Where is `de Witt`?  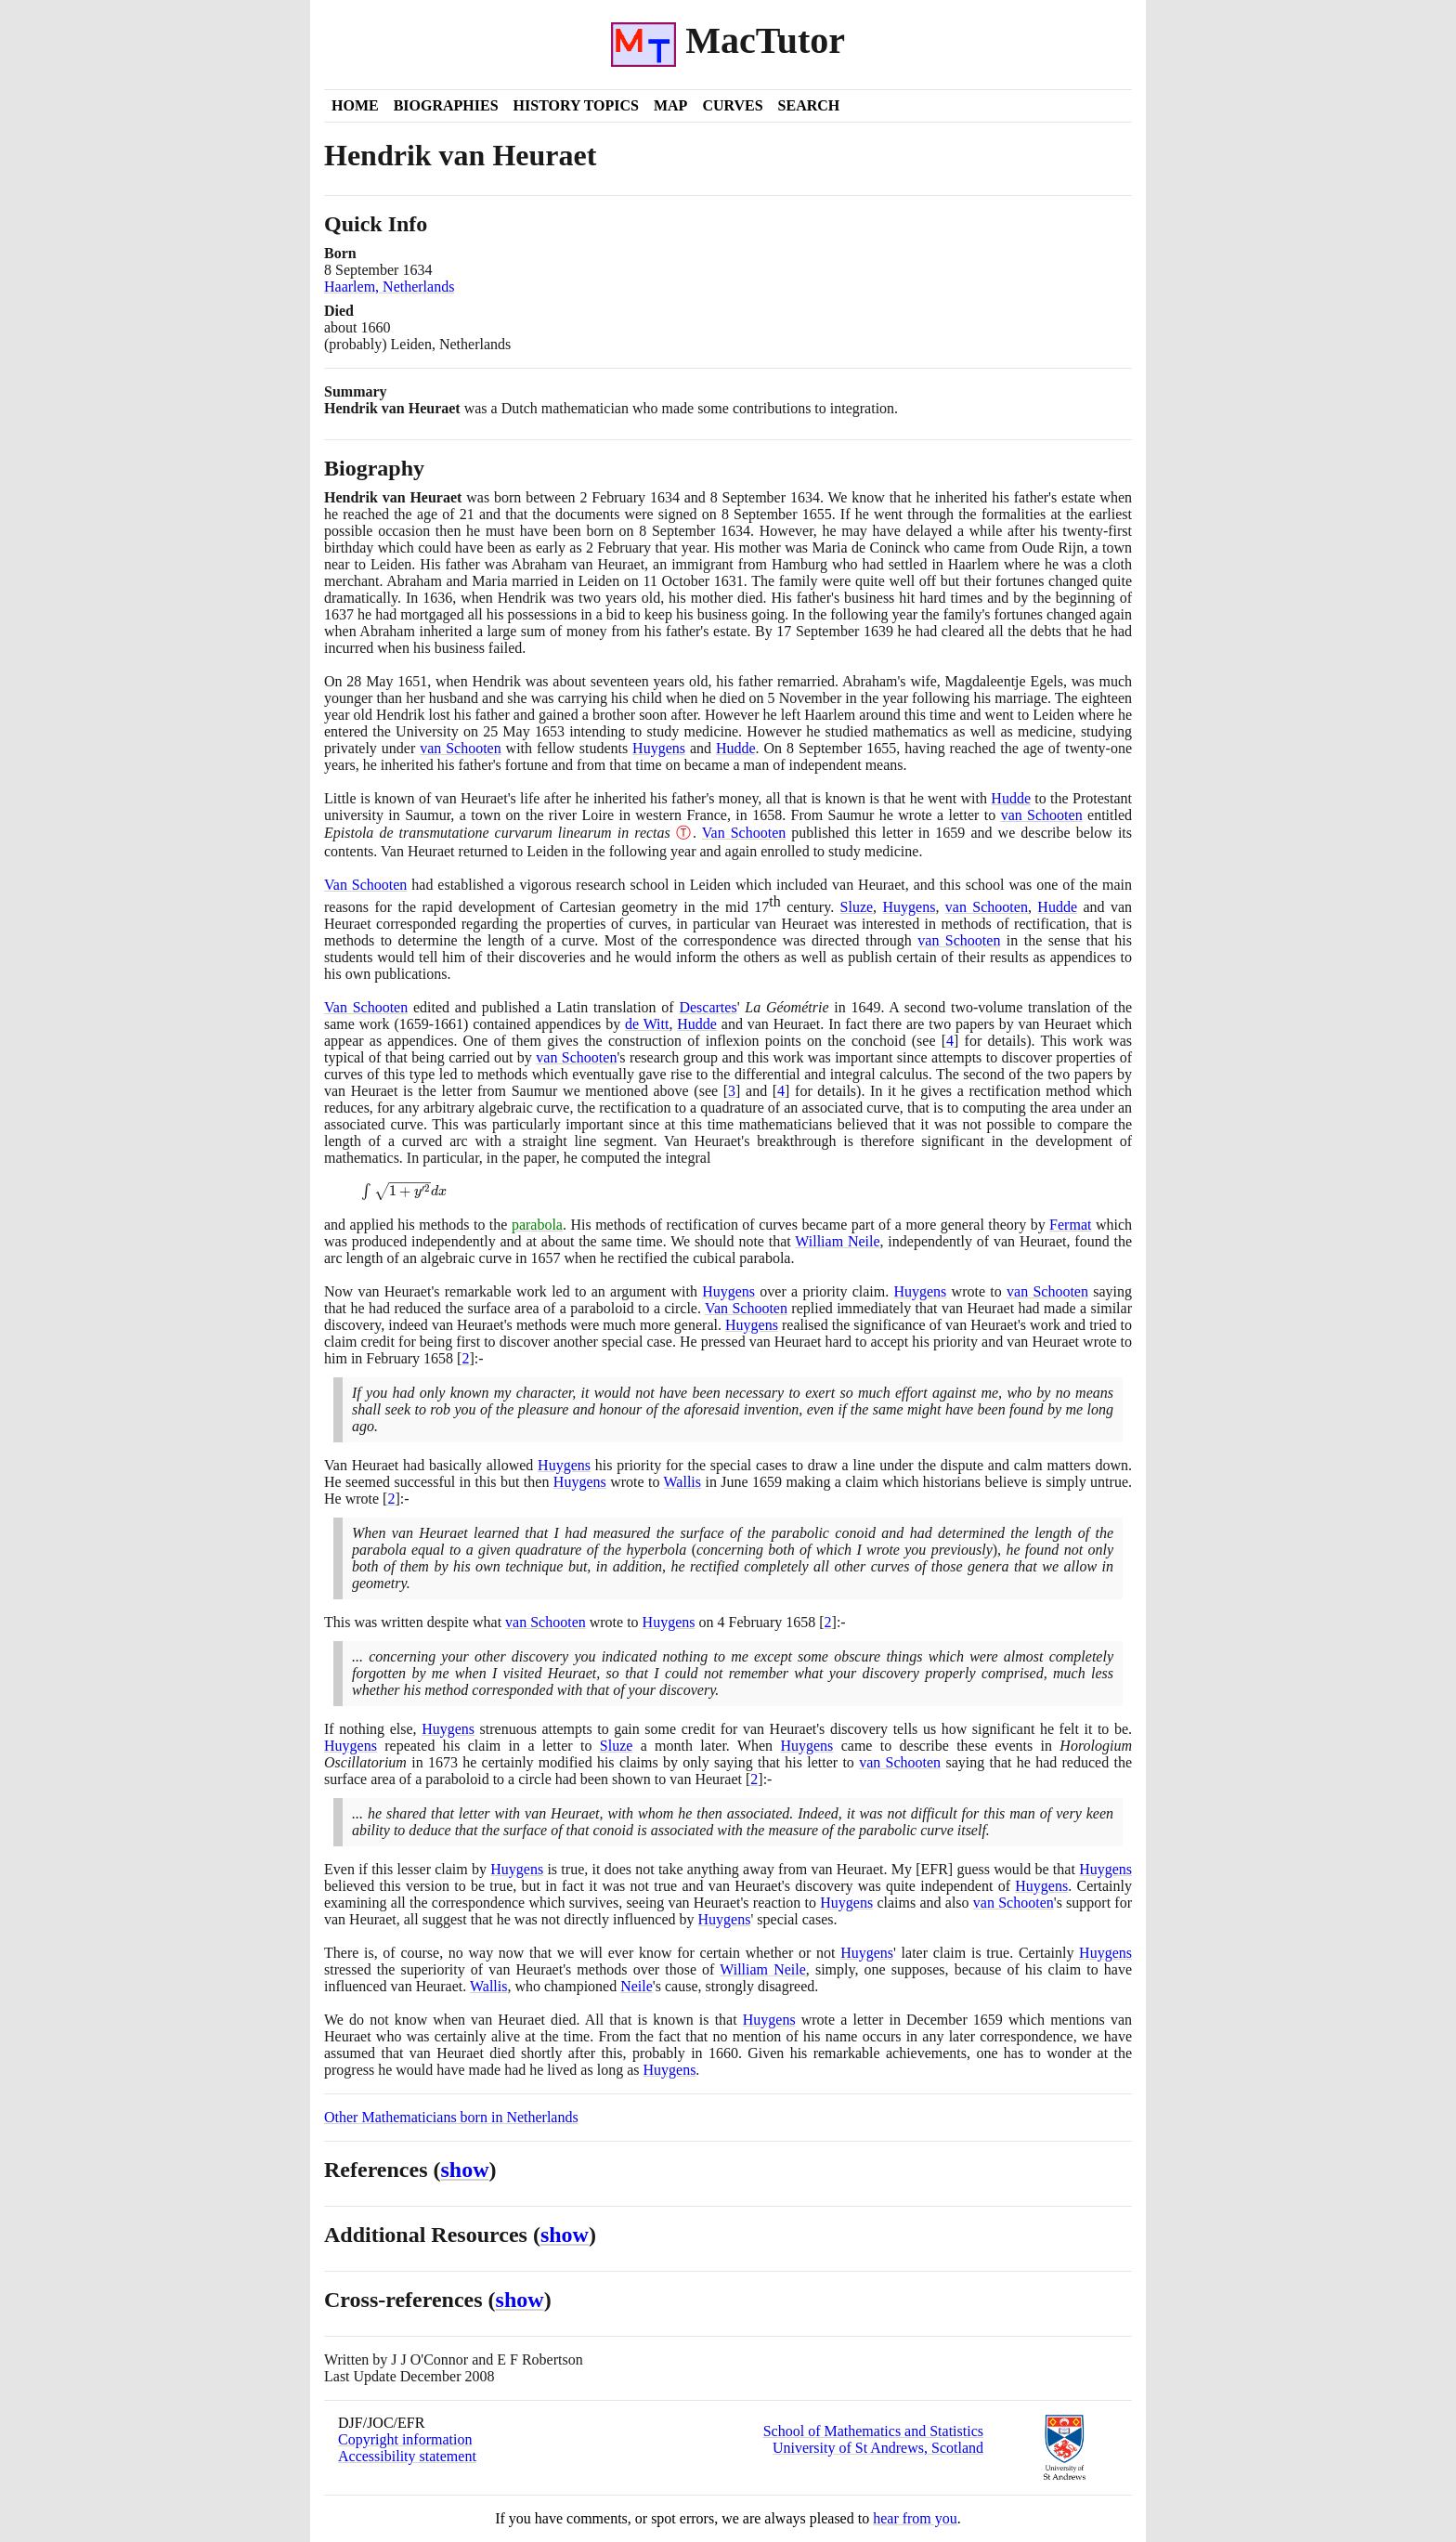 de Witt is located at coordinates (647, 1024).